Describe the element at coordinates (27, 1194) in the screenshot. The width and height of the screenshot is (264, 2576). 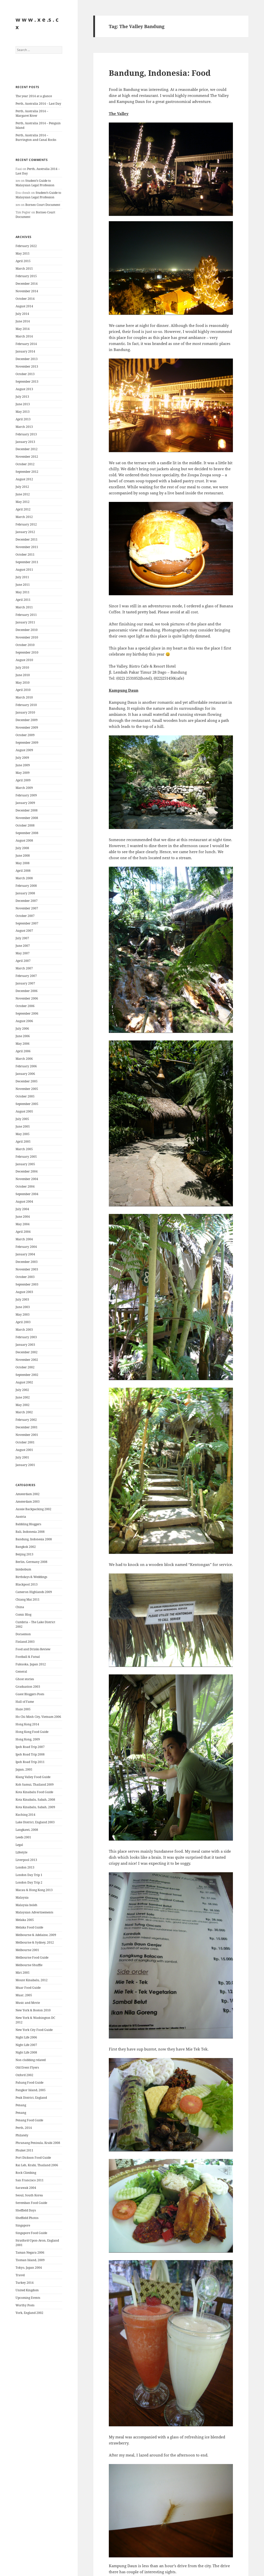
I see `September 2004` at that location.